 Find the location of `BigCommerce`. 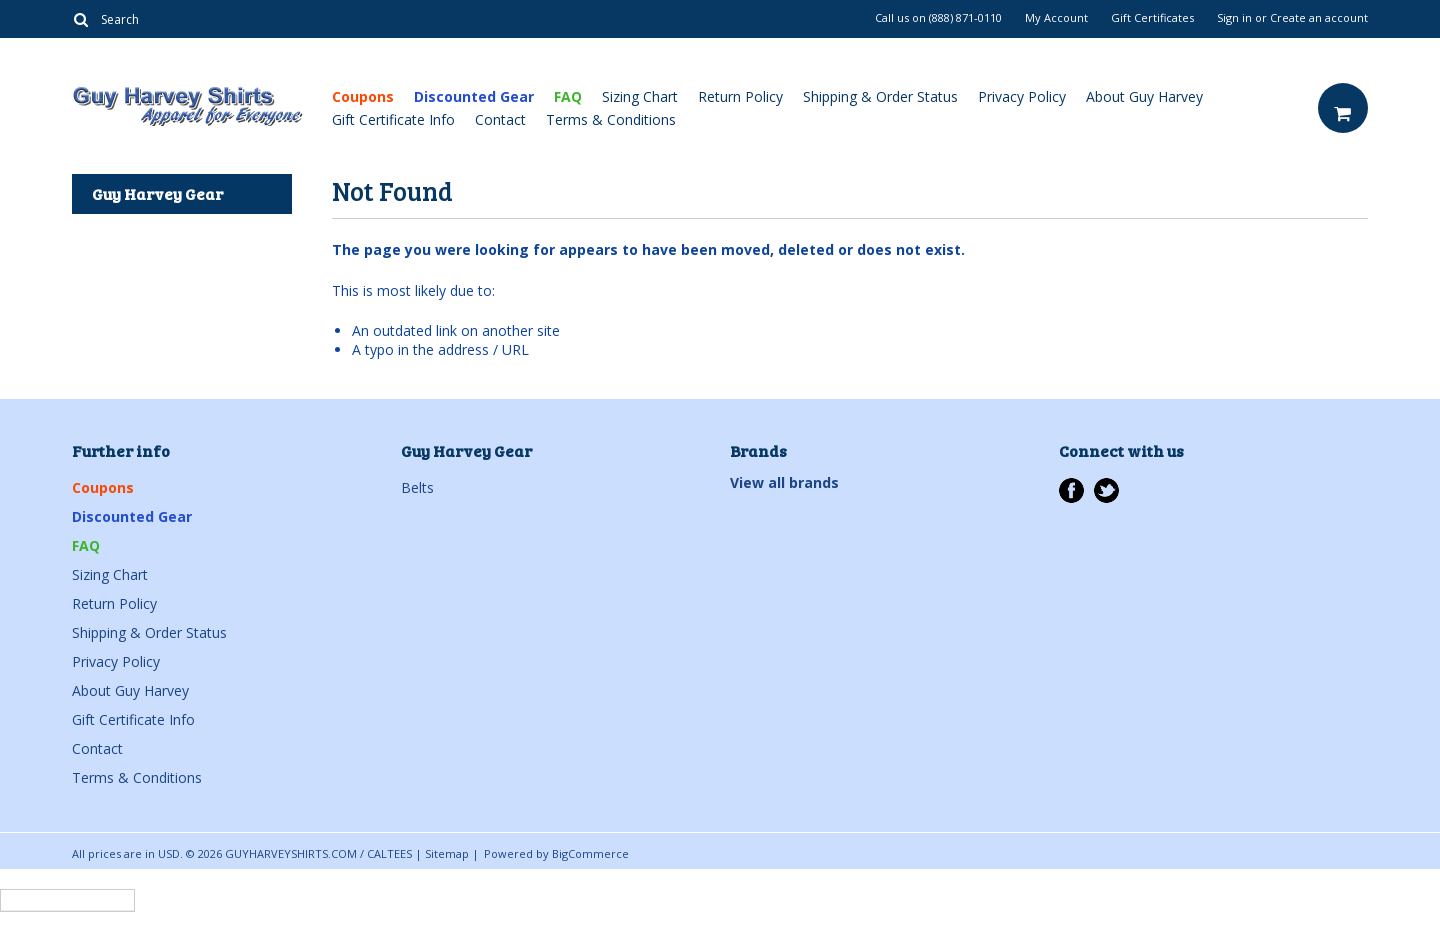

BigCommerce is located at coordinates (590, 853).